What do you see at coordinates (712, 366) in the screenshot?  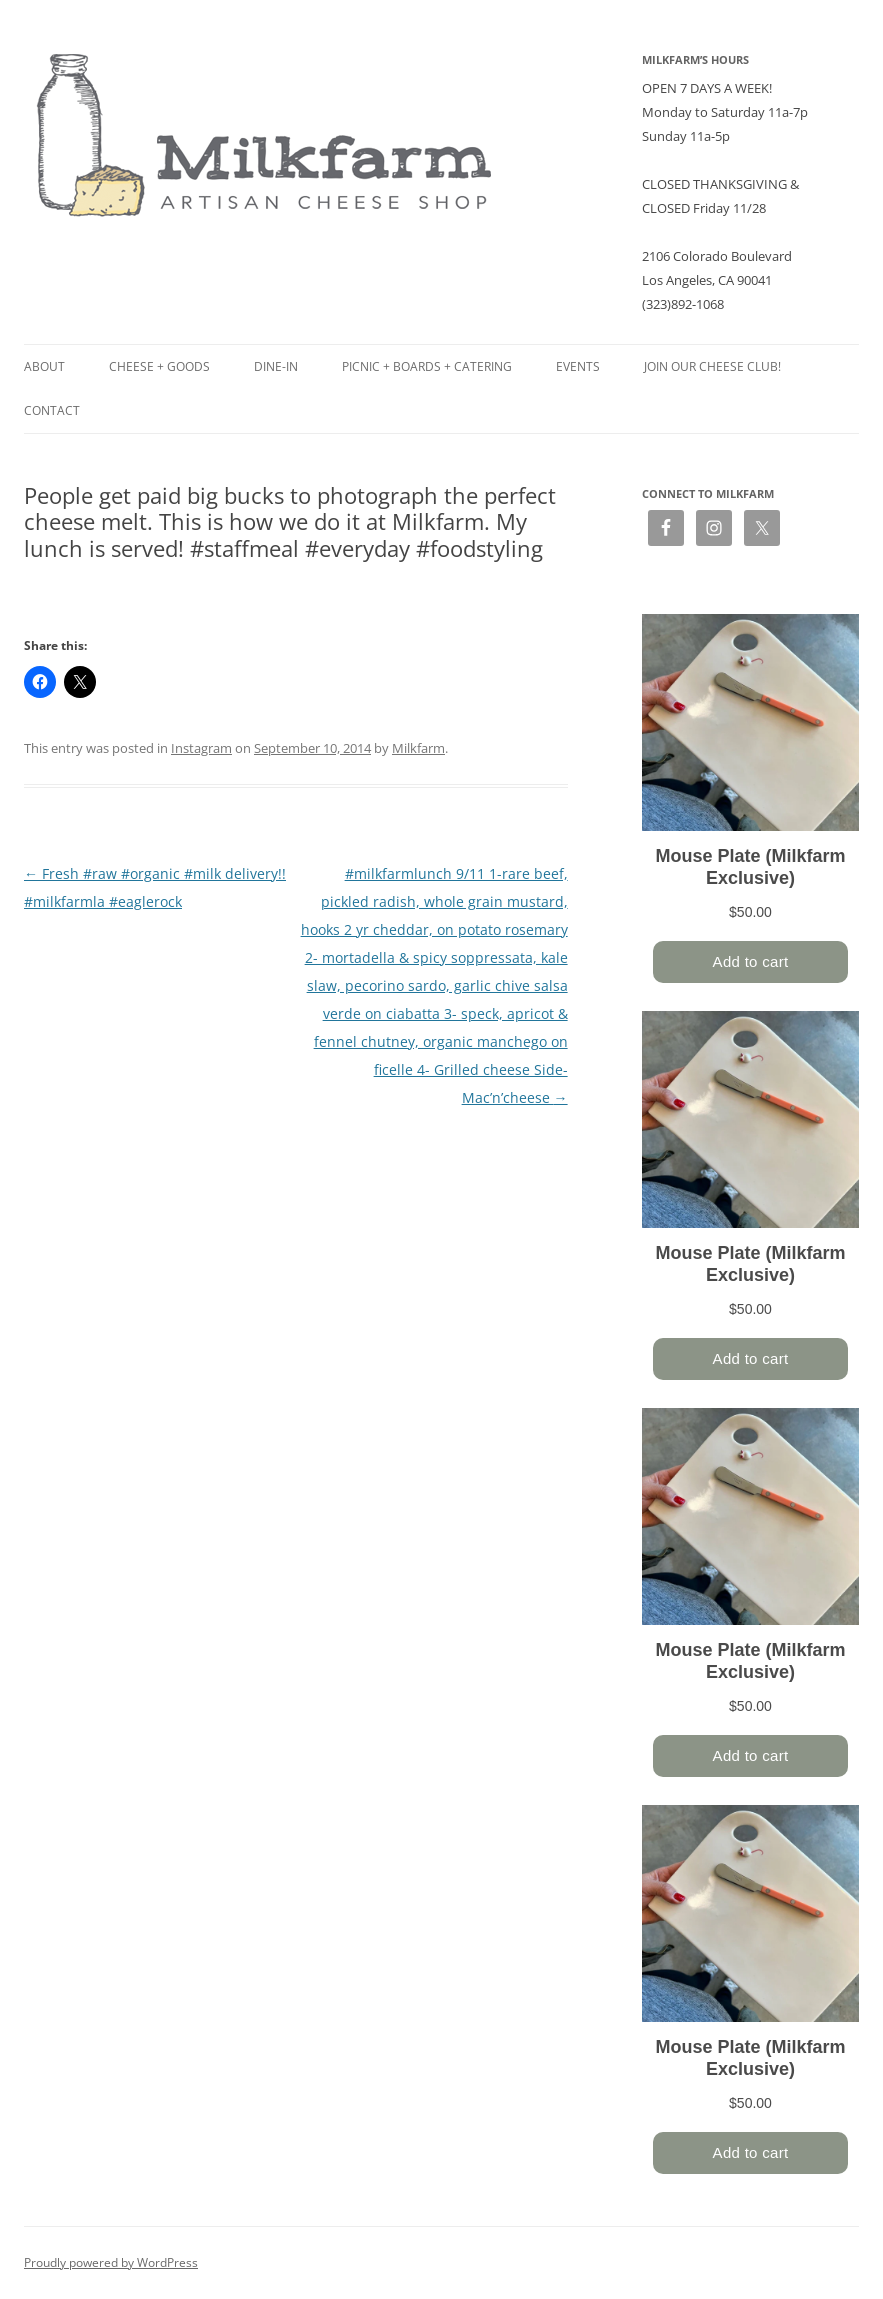 I see `Join our Cheese Club!` at bounding box center [712, 366].